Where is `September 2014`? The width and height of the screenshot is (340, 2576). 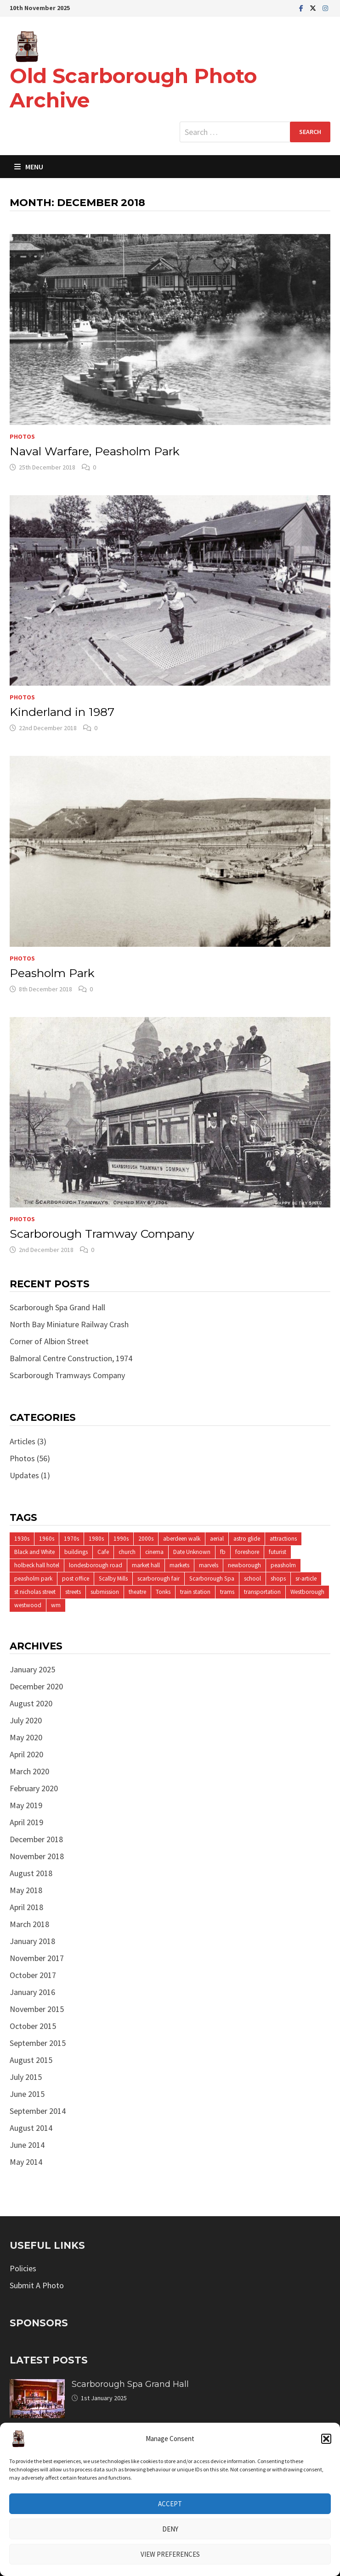 September 2014 is located at coordinates (38, 2111).